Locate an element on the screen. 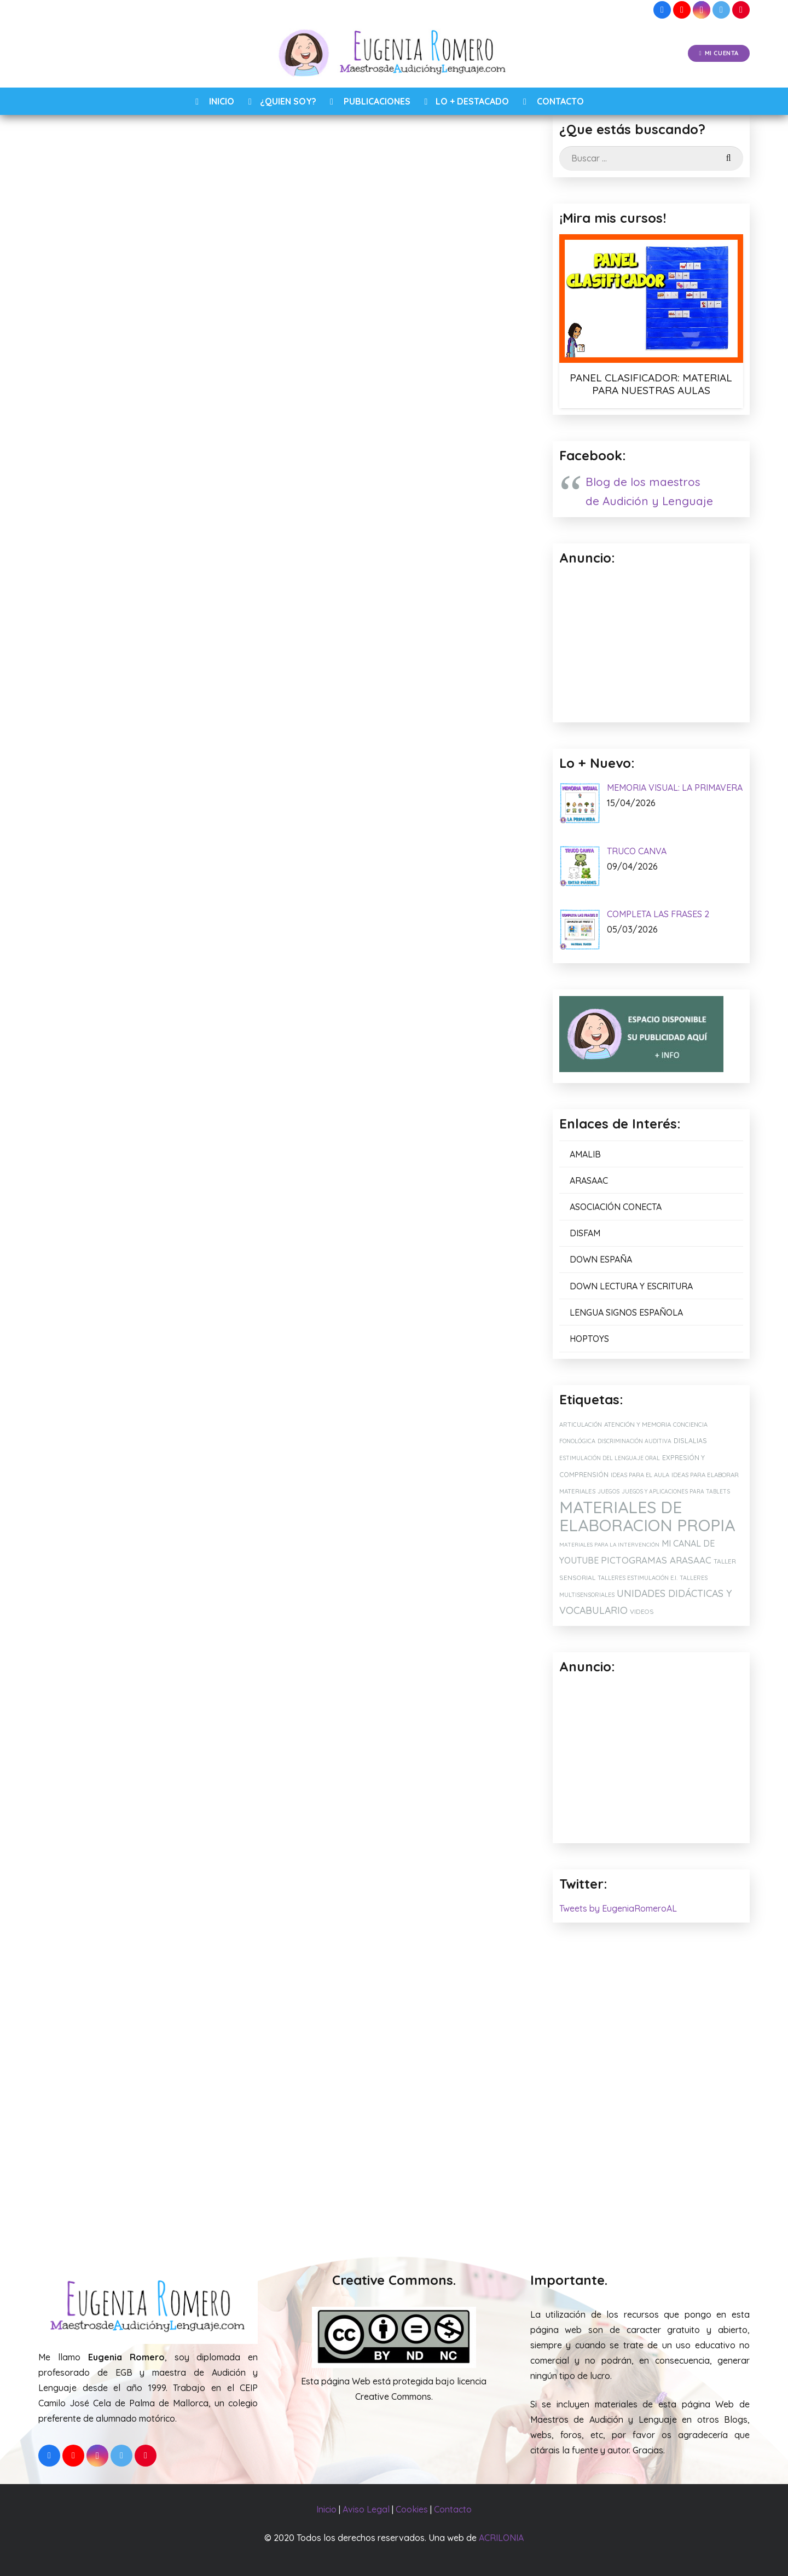 This screenshot has height=2576, width=788. RECOMENDACIÓN: FUNDA IPAD CON CORREA is located at coordinates (438, 2198).